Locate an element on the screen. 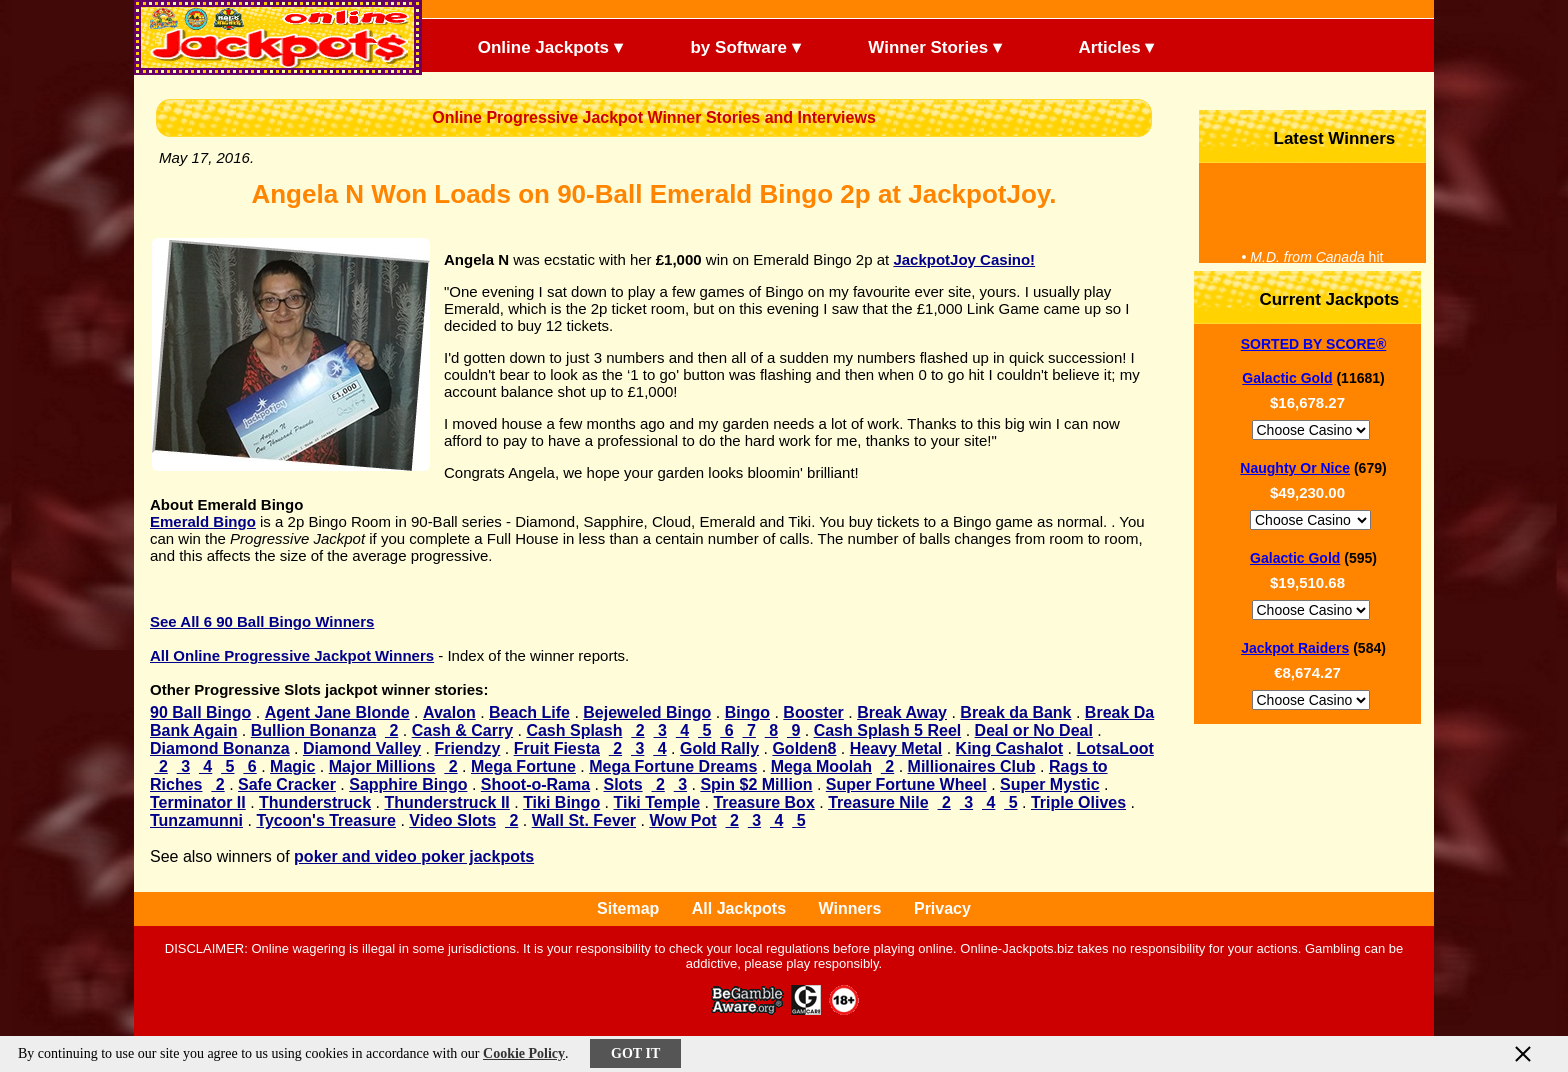  Mega Fortune Dreams is located at coordinates (673, 766).